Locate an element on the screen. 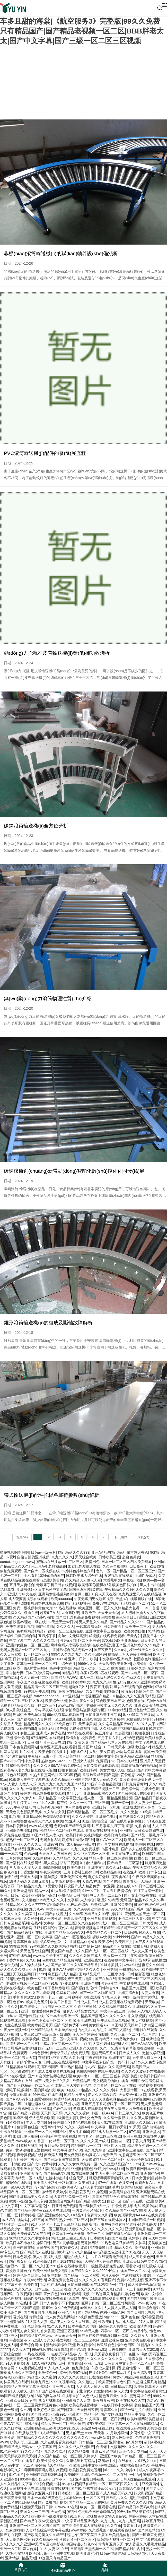 Image resolution: width=167 pixels, height=2576 pixels. 婷婷91 is located at coordinates (131, 2470).